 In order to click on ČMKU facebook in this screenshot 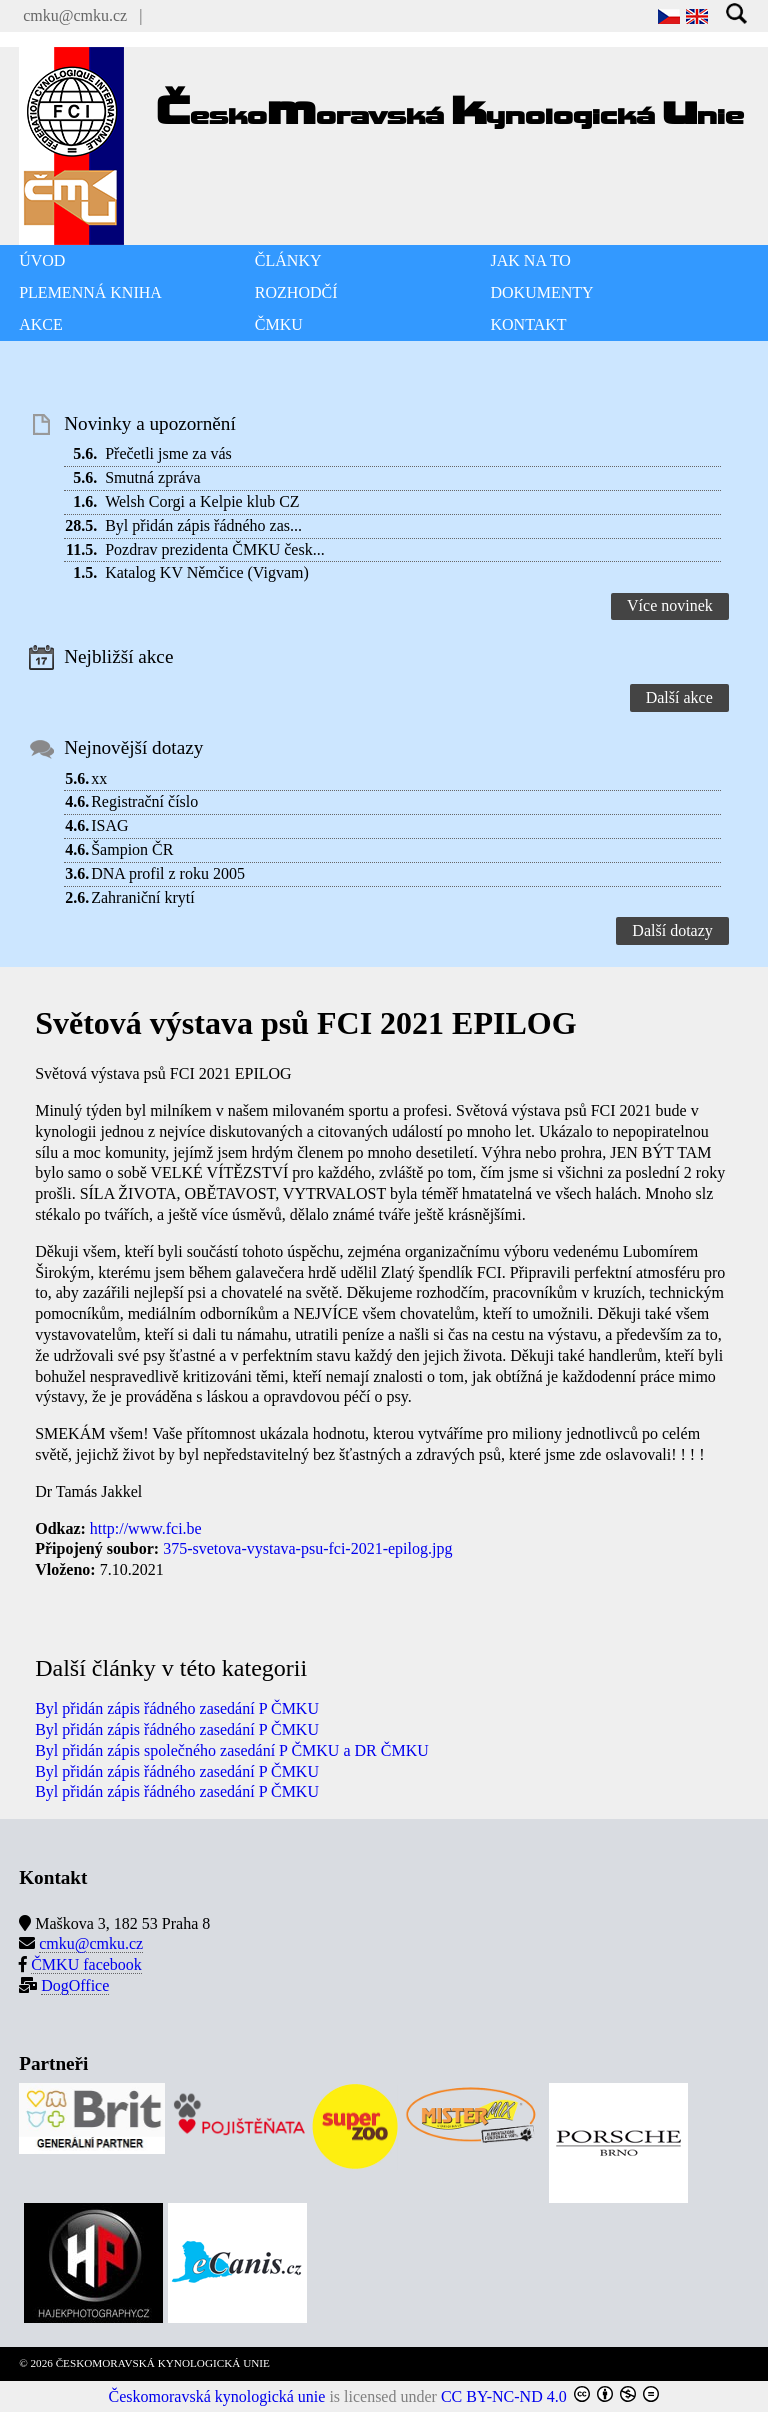, I will do `click(86, 1964)`.